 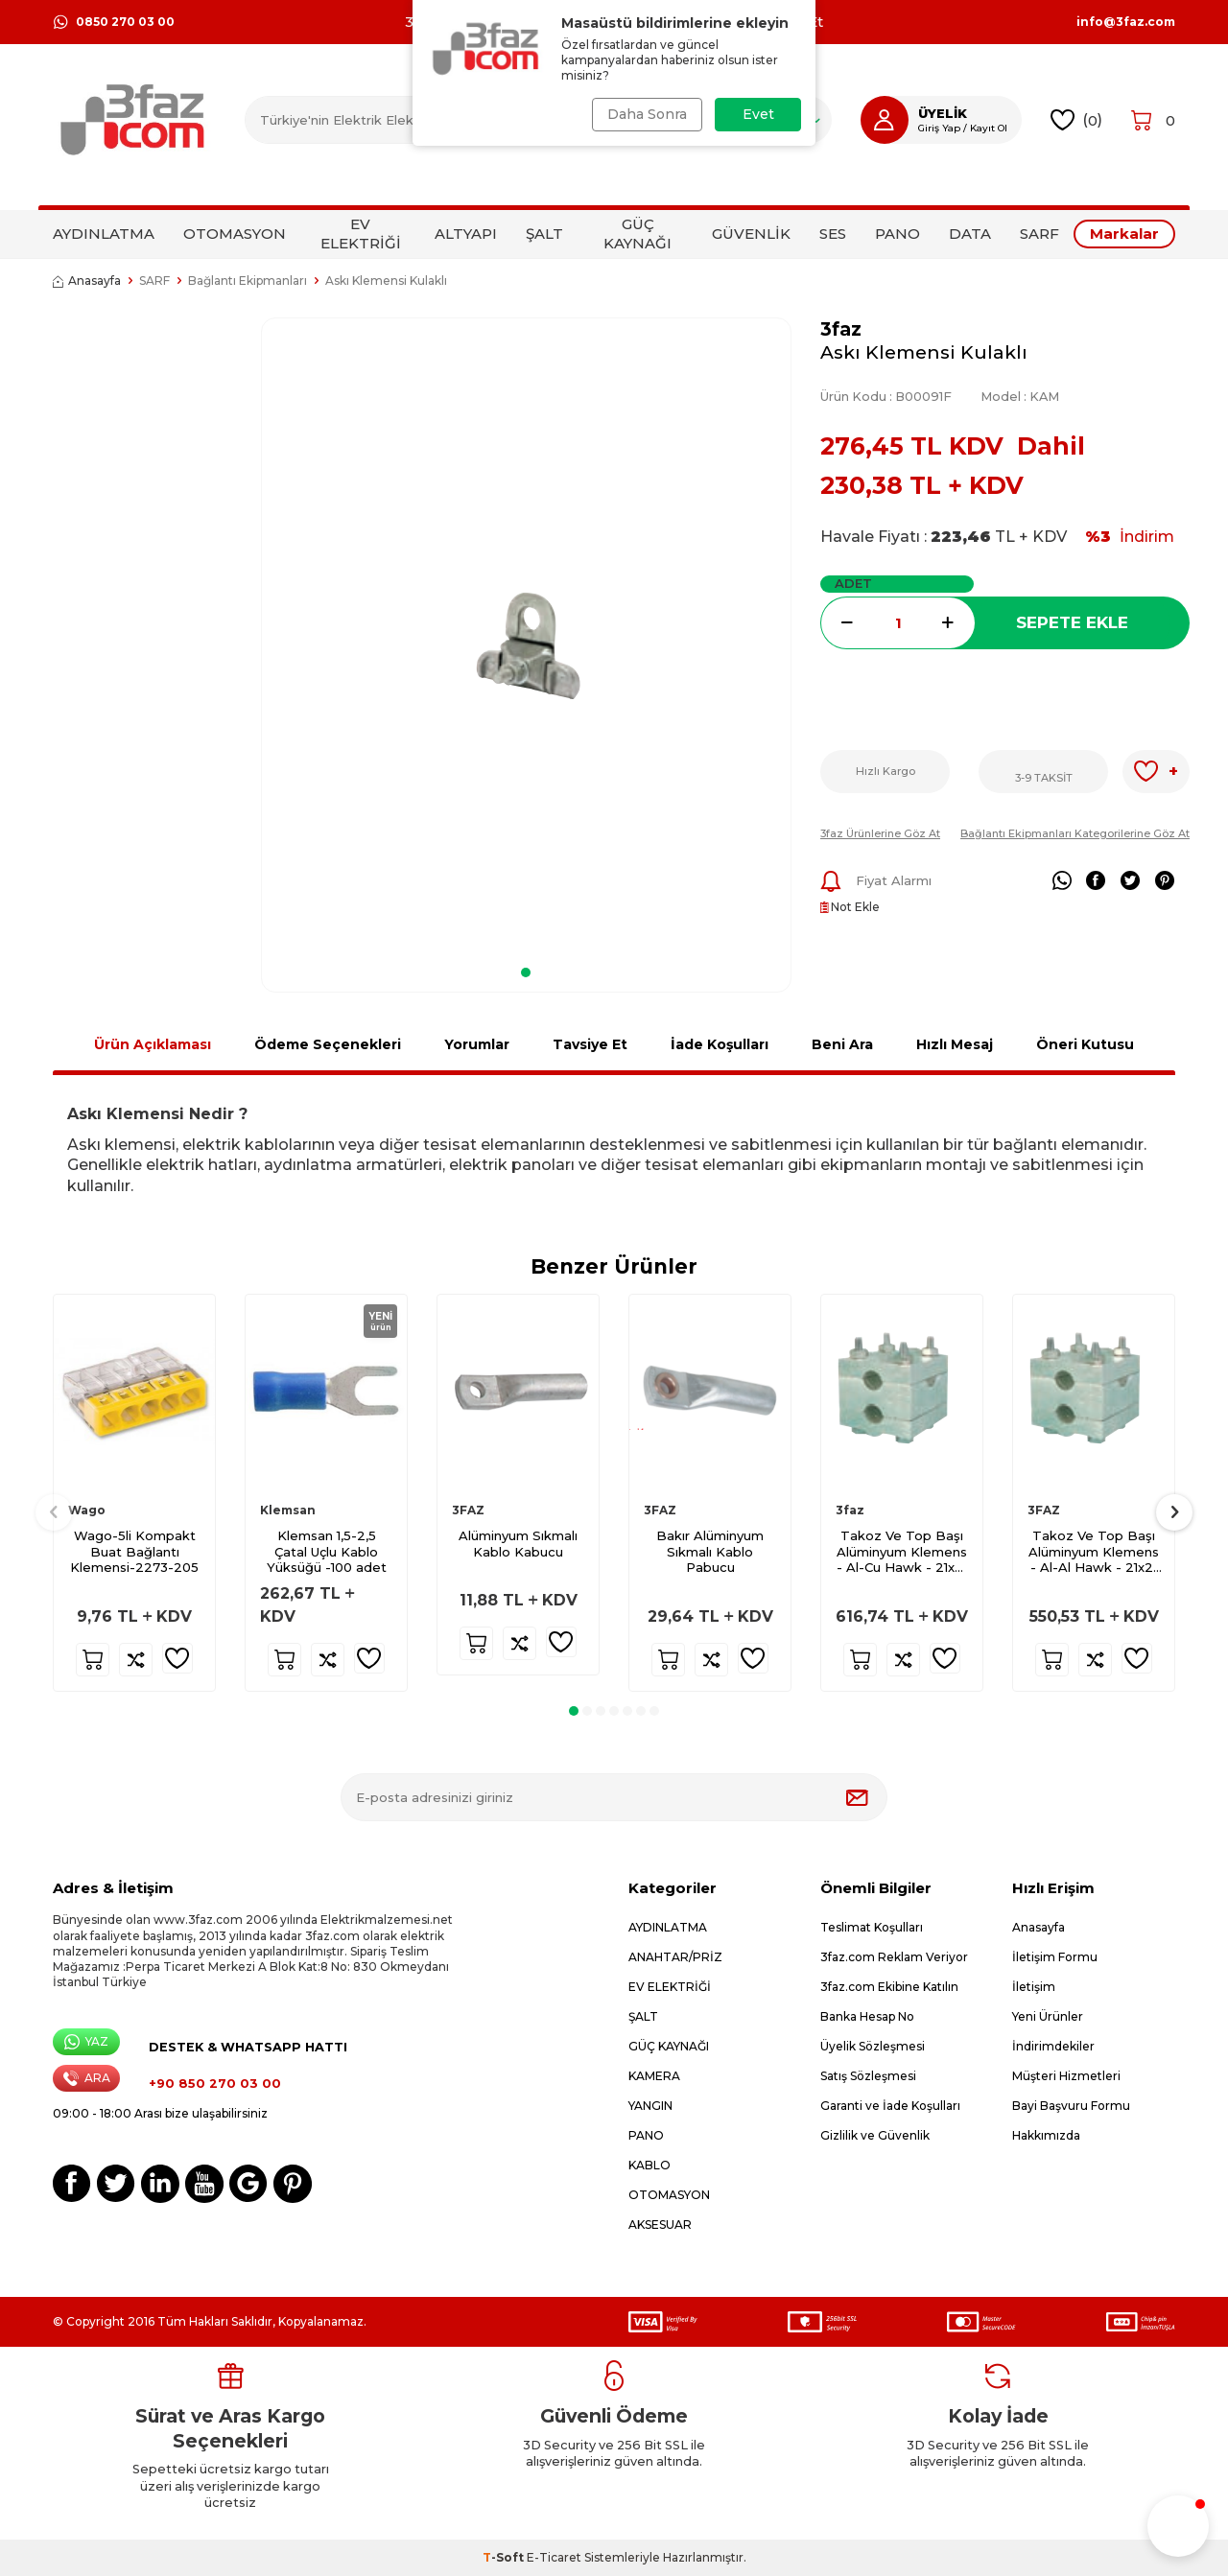 What do you see at coordinates (1019, 396) in the screenshot?
I see `Model :` at bounding box center [1019, 396].